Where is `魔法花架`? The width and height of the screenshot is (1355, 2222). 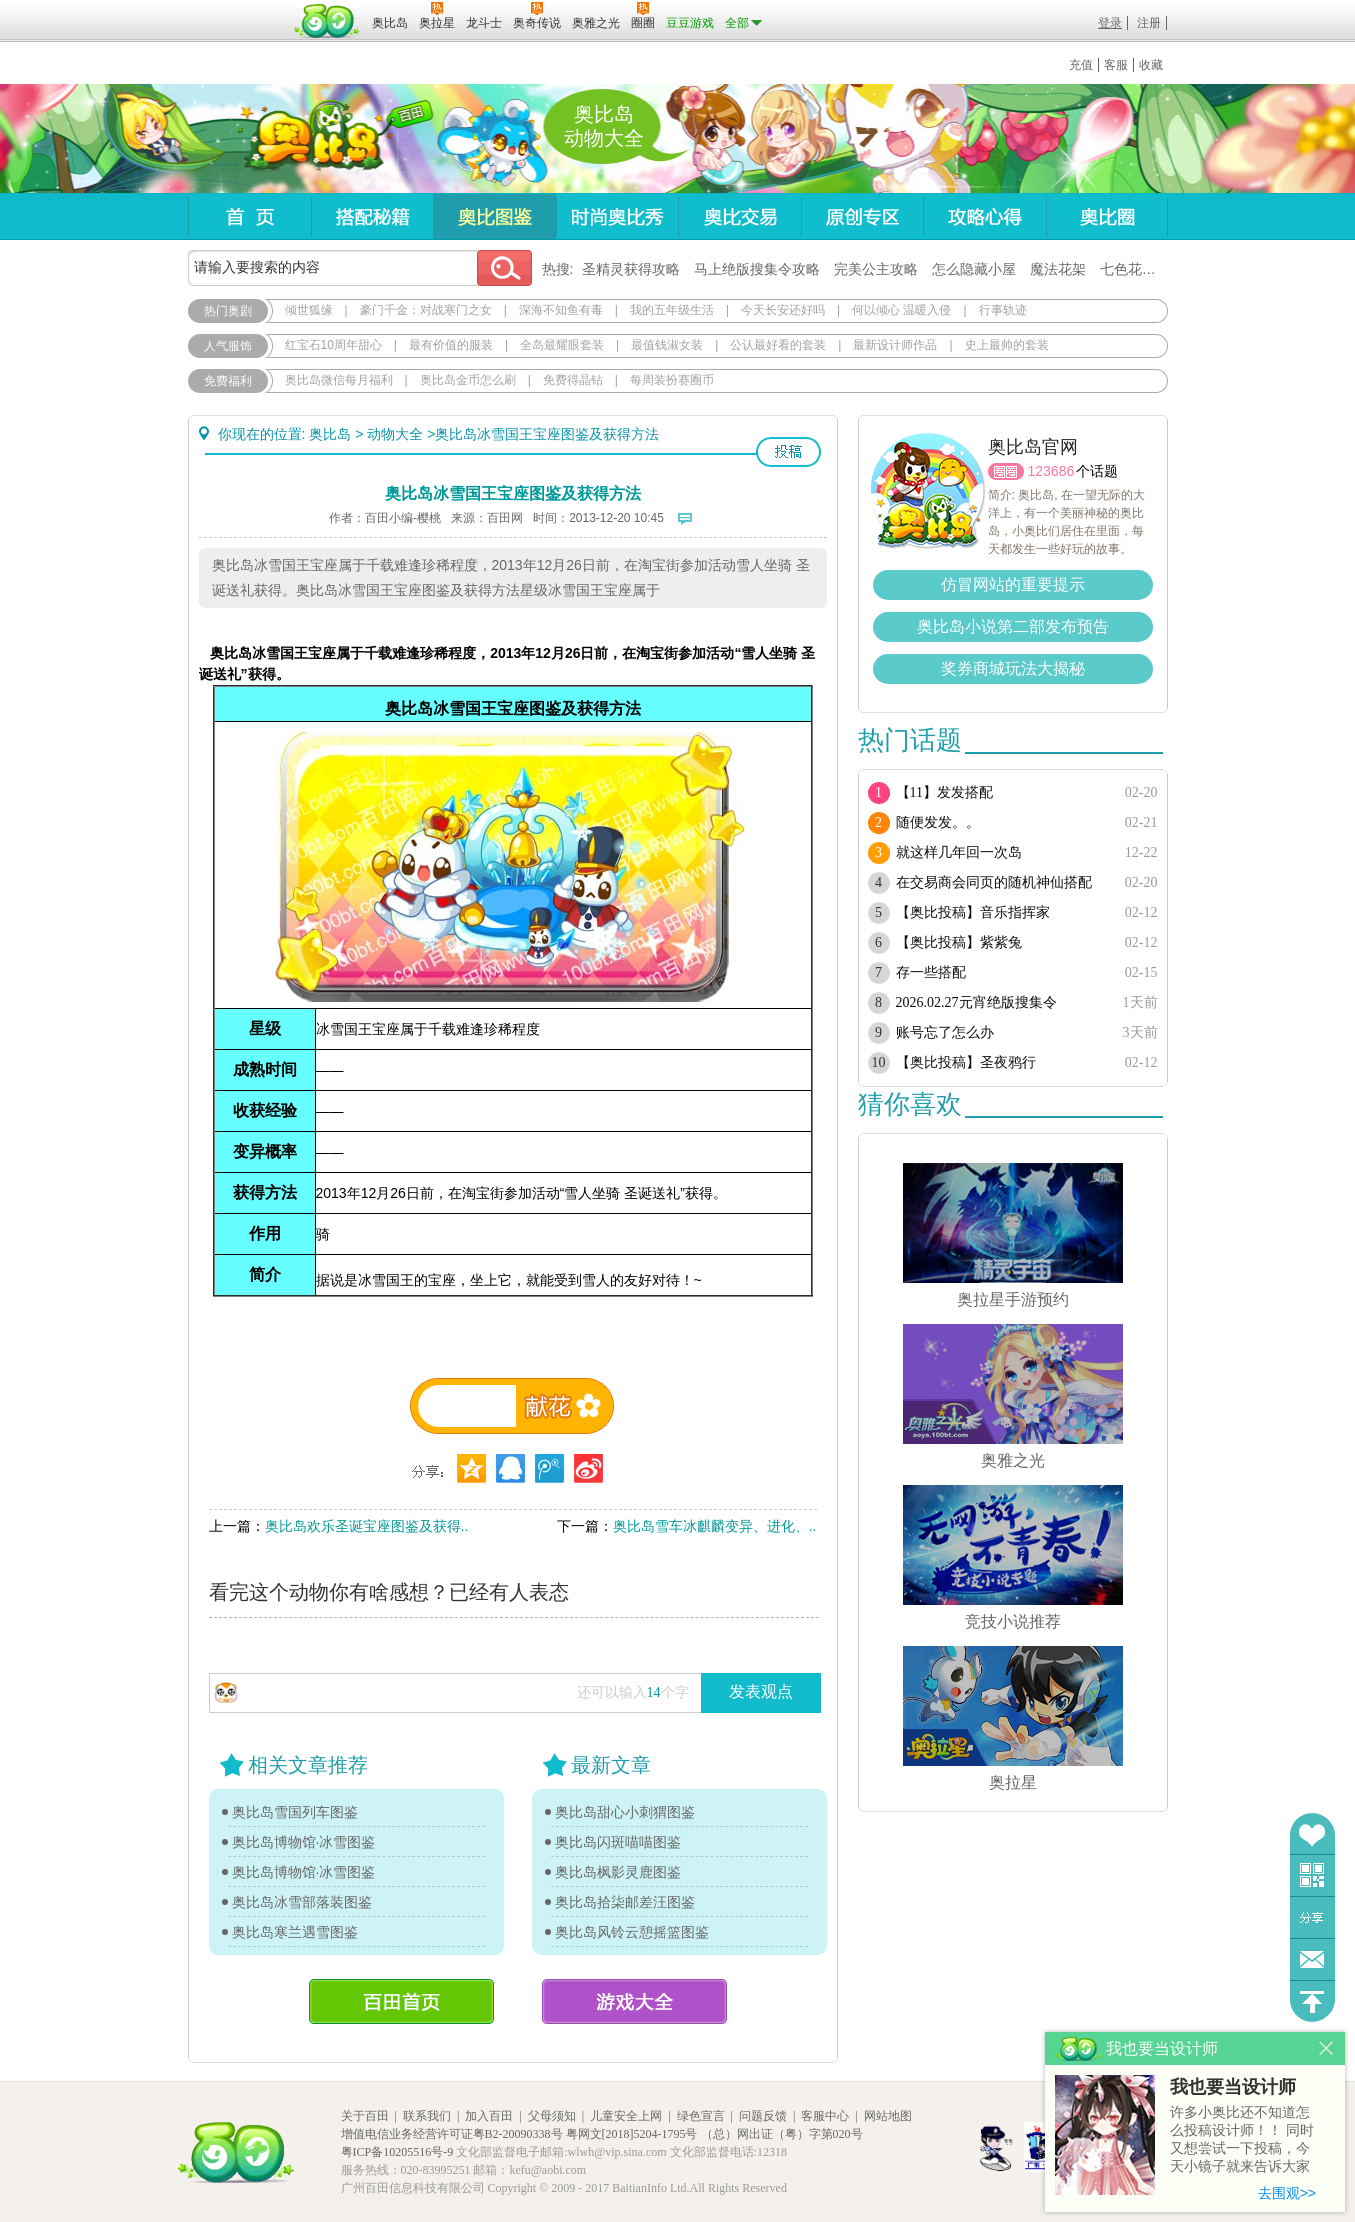
魔法花架 is located at coordinates (1058, 269).